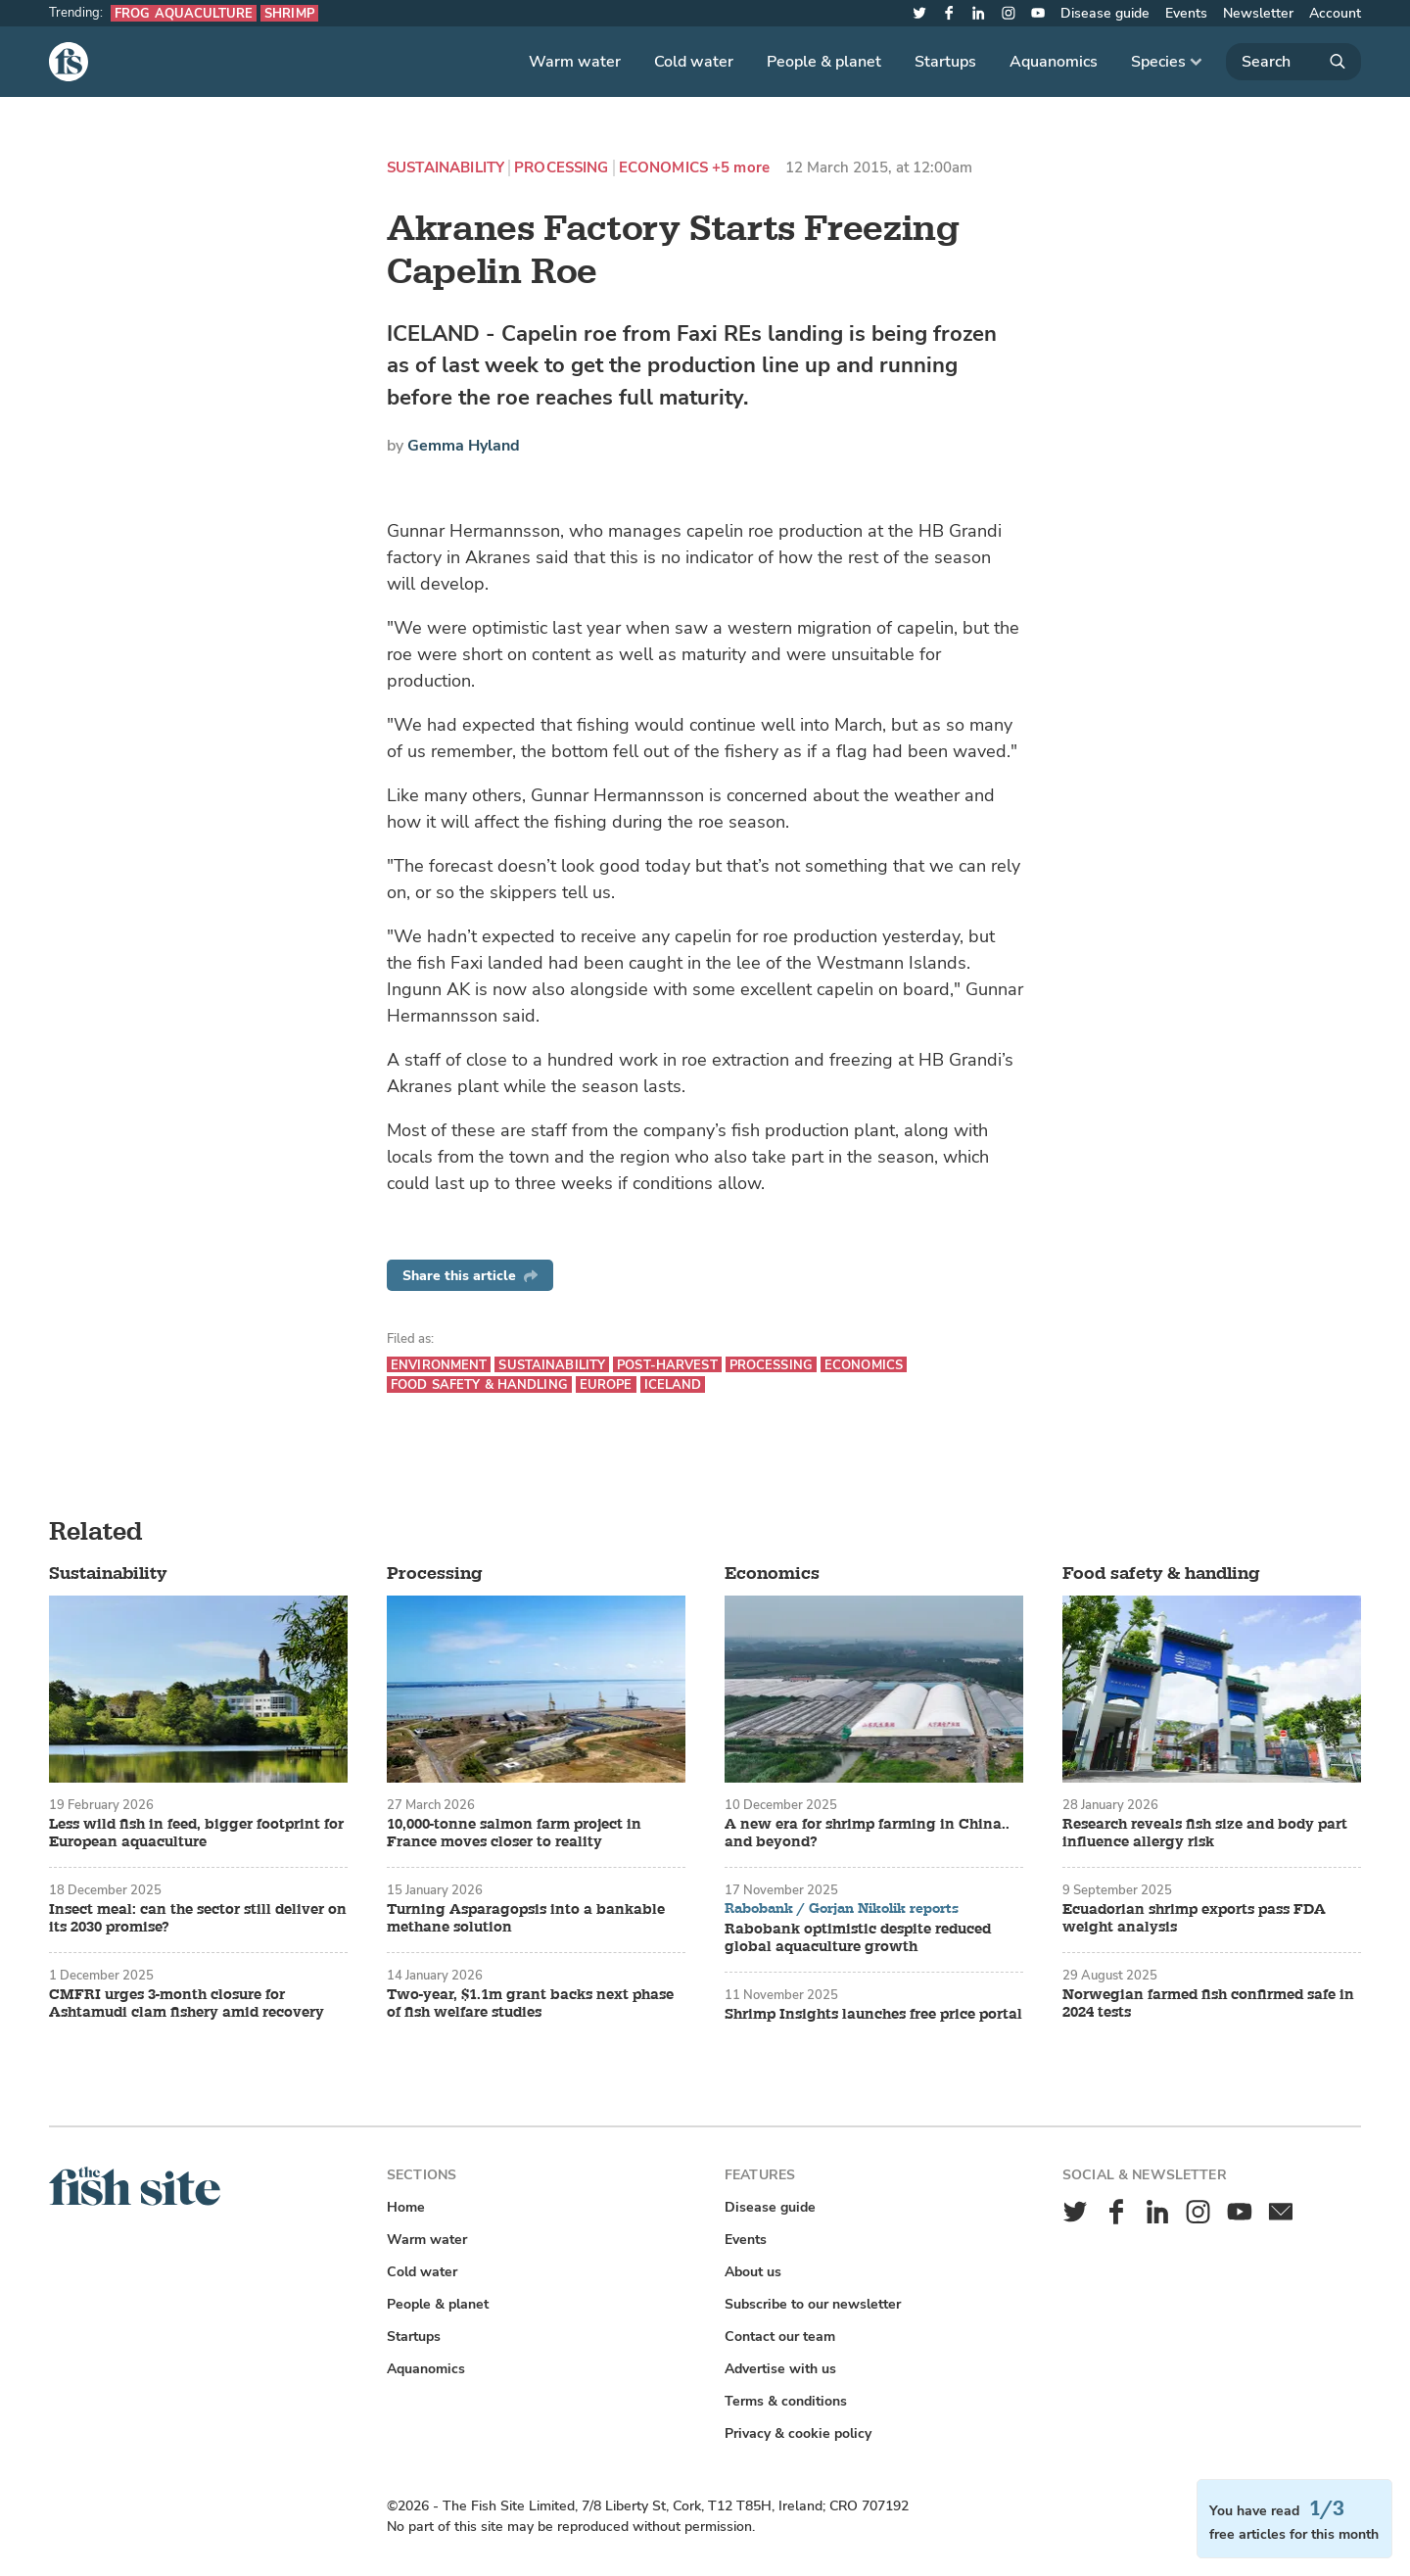 Image resolution: width=1410 pixels, height=2576 pixels. What do you see at coordinates (1258, 13) in the screenshot?
I see `Newsletter` at bounding box center [1258, 13].